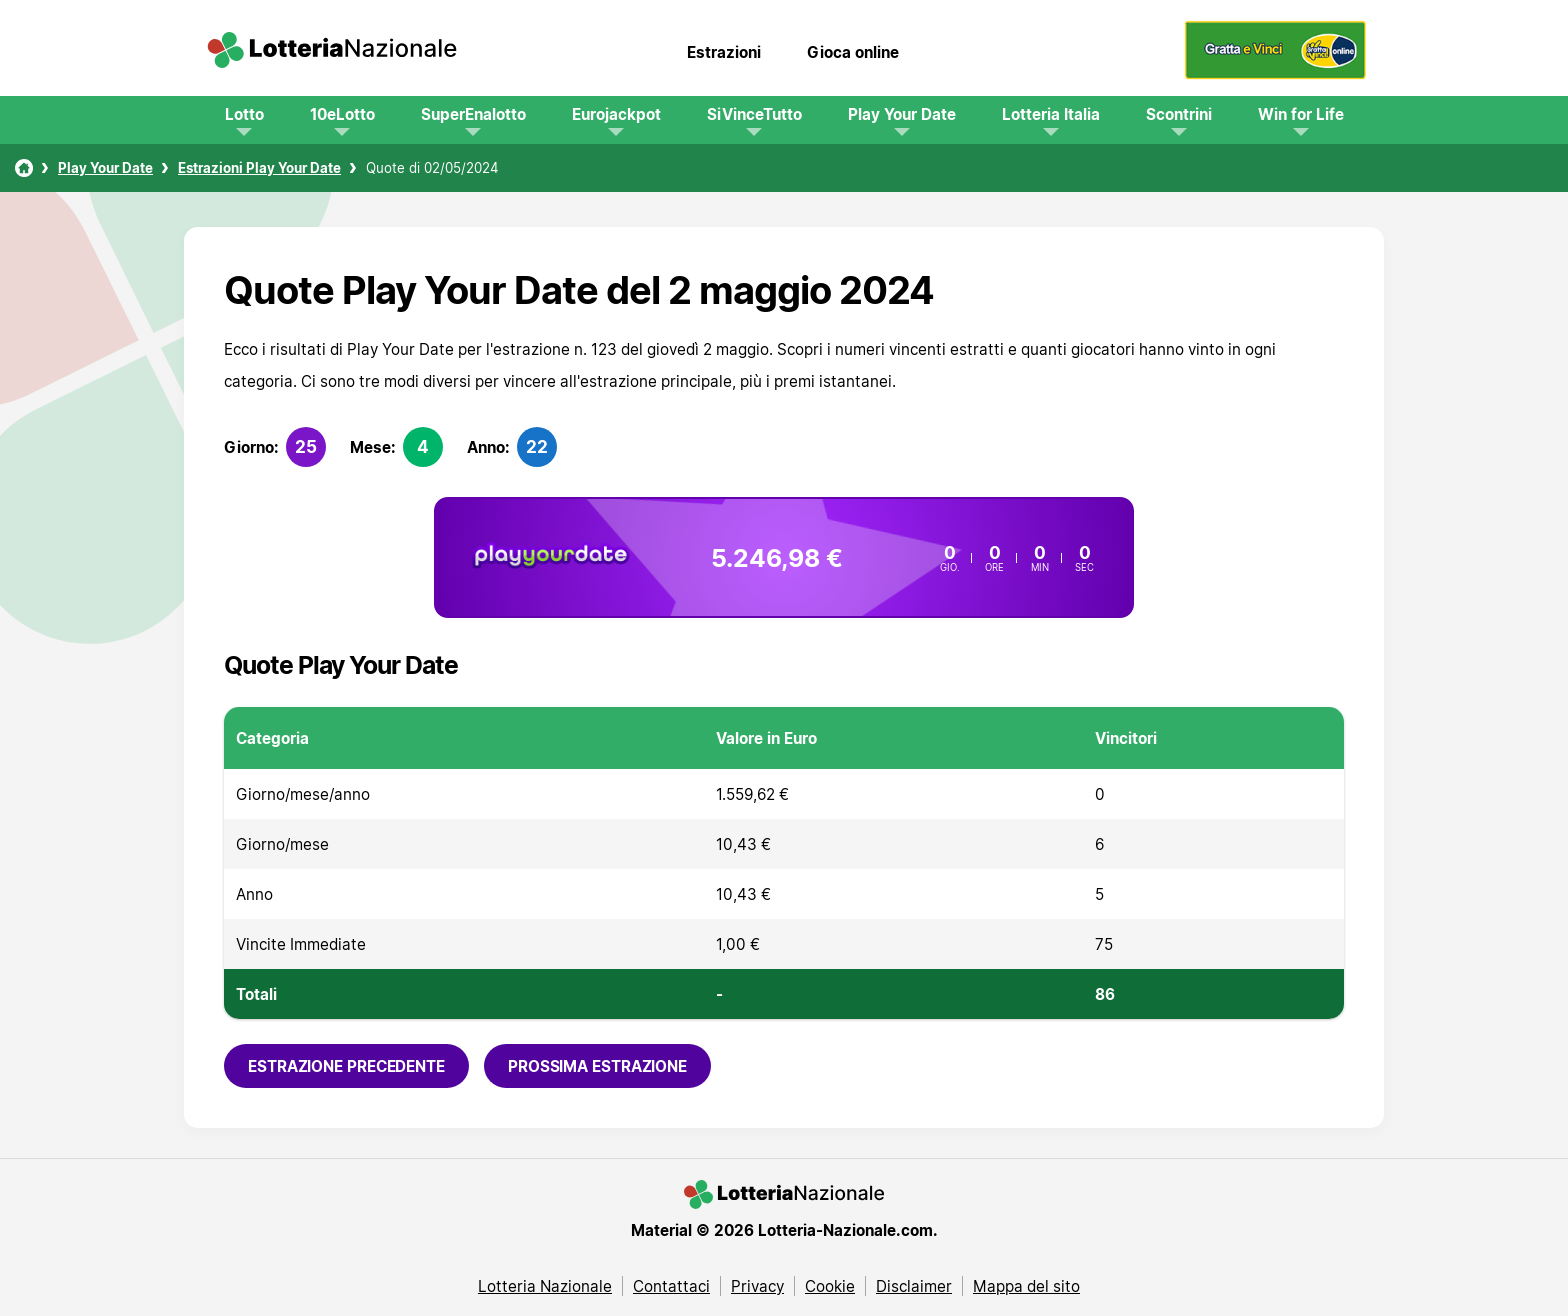 Image resolution: width=1568 pixels, height=1316 pixels. I want to click on Gioca online, so click(853, 52).